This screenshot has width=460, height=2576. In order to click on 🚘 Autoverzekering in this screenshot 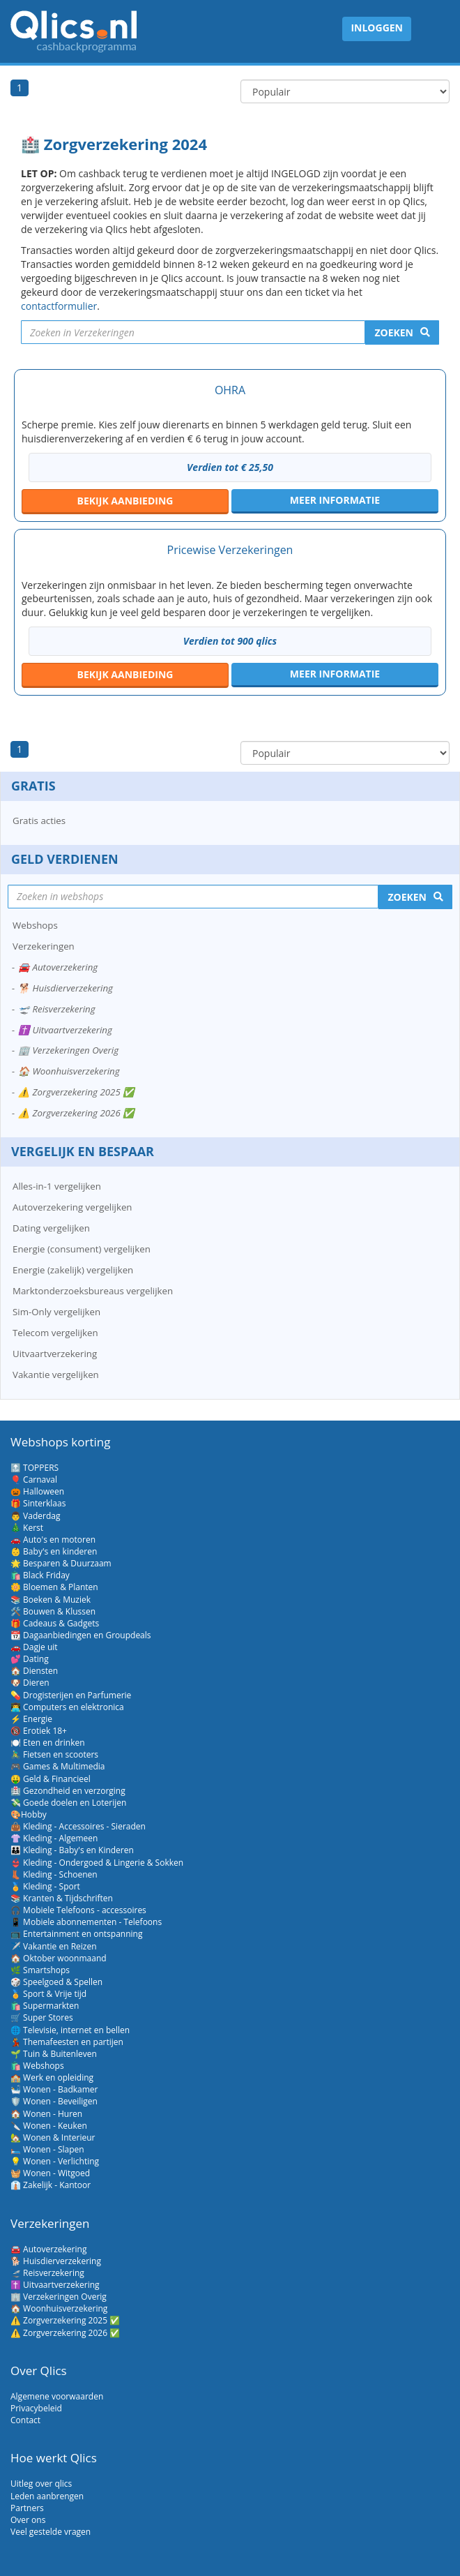, I will do `click(58, 967)`.